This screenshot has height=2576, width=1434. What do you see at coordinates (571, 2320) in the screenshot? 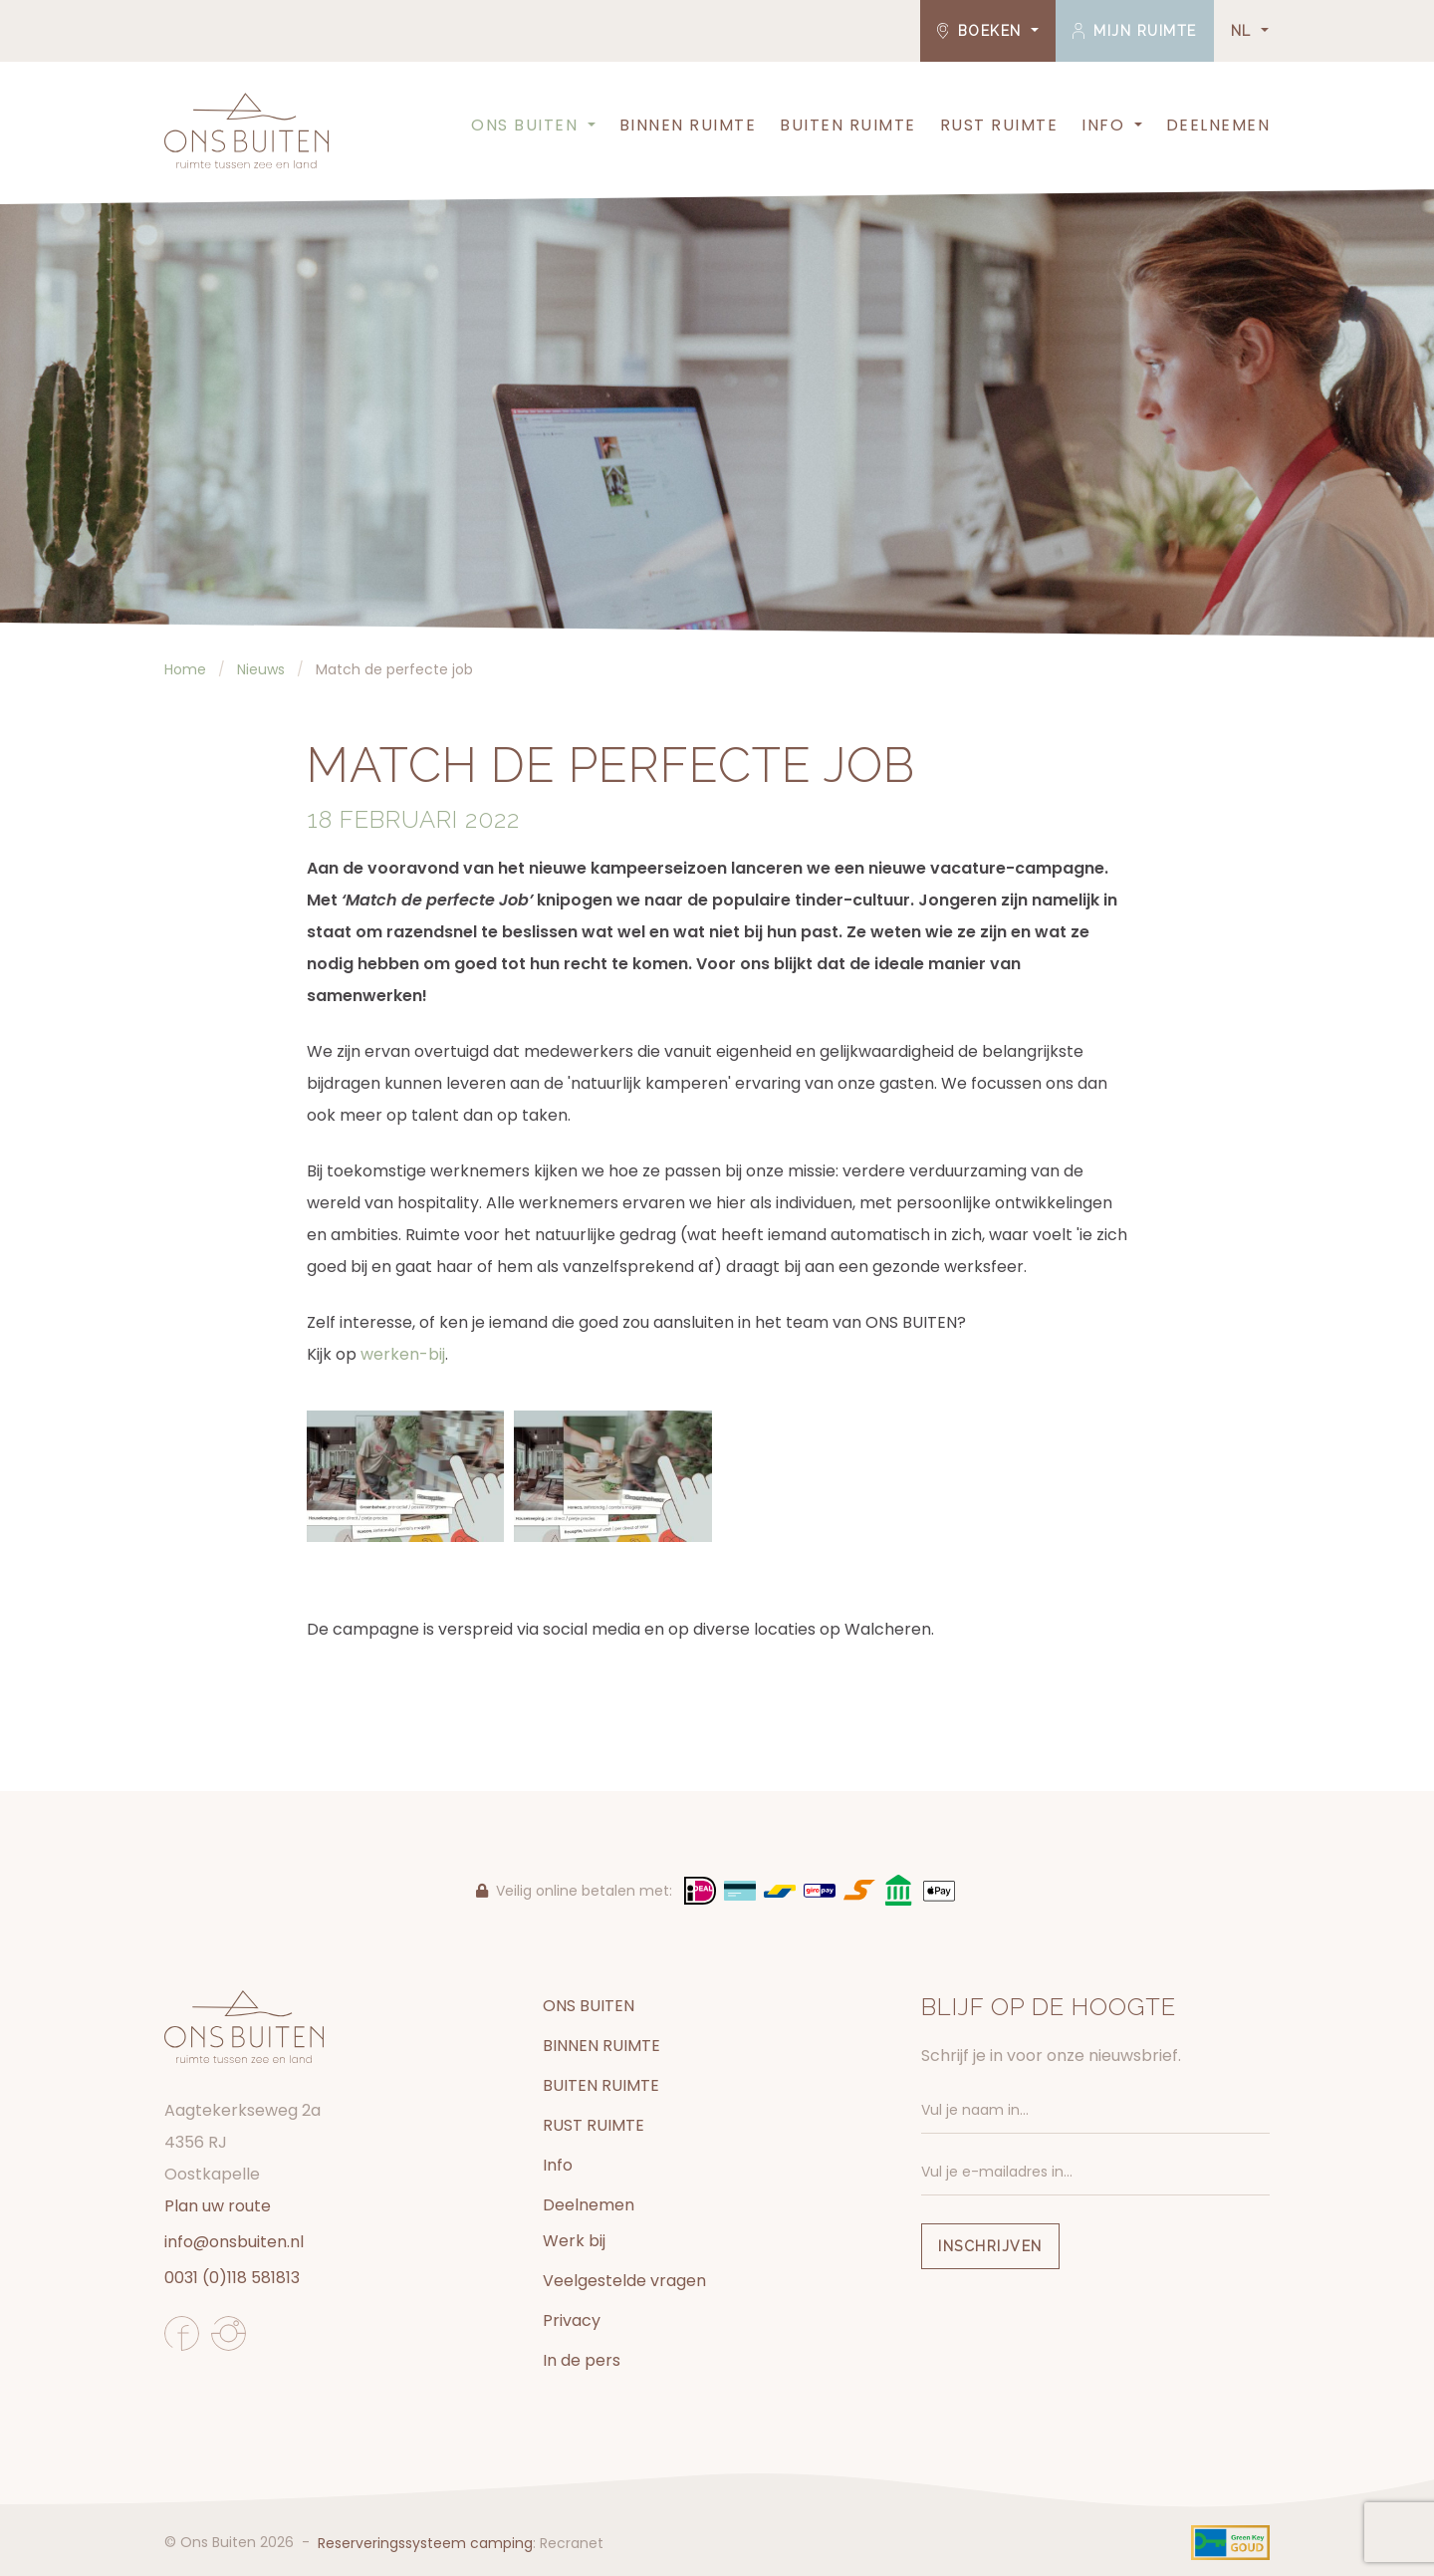
I see `Privacy` at bounding box center [571, 2320].